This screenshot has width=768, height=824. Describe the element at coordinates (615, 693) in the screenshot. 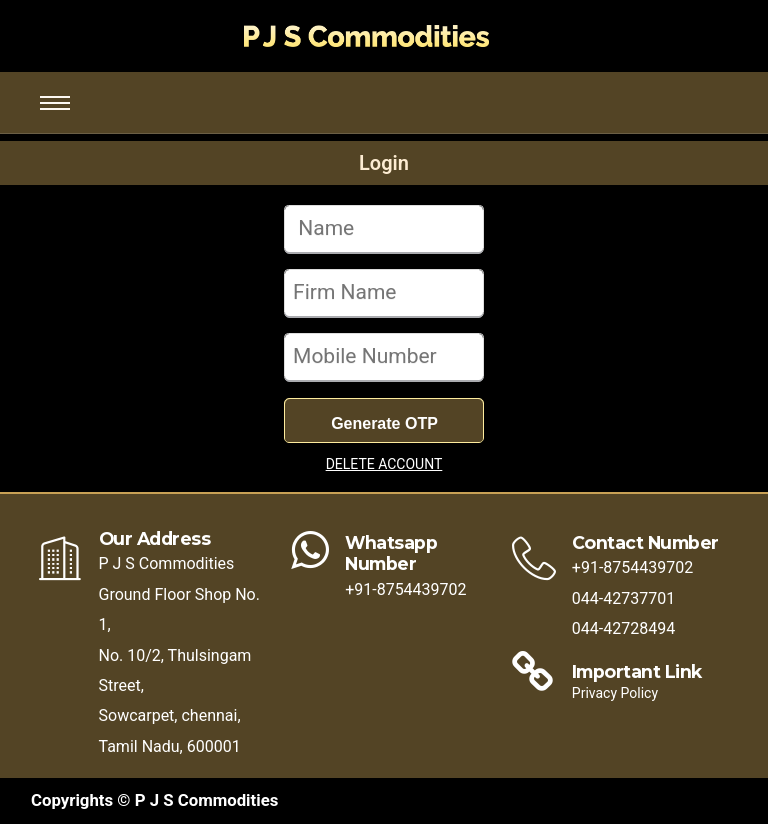

I see `Privacy Policy` at that location.